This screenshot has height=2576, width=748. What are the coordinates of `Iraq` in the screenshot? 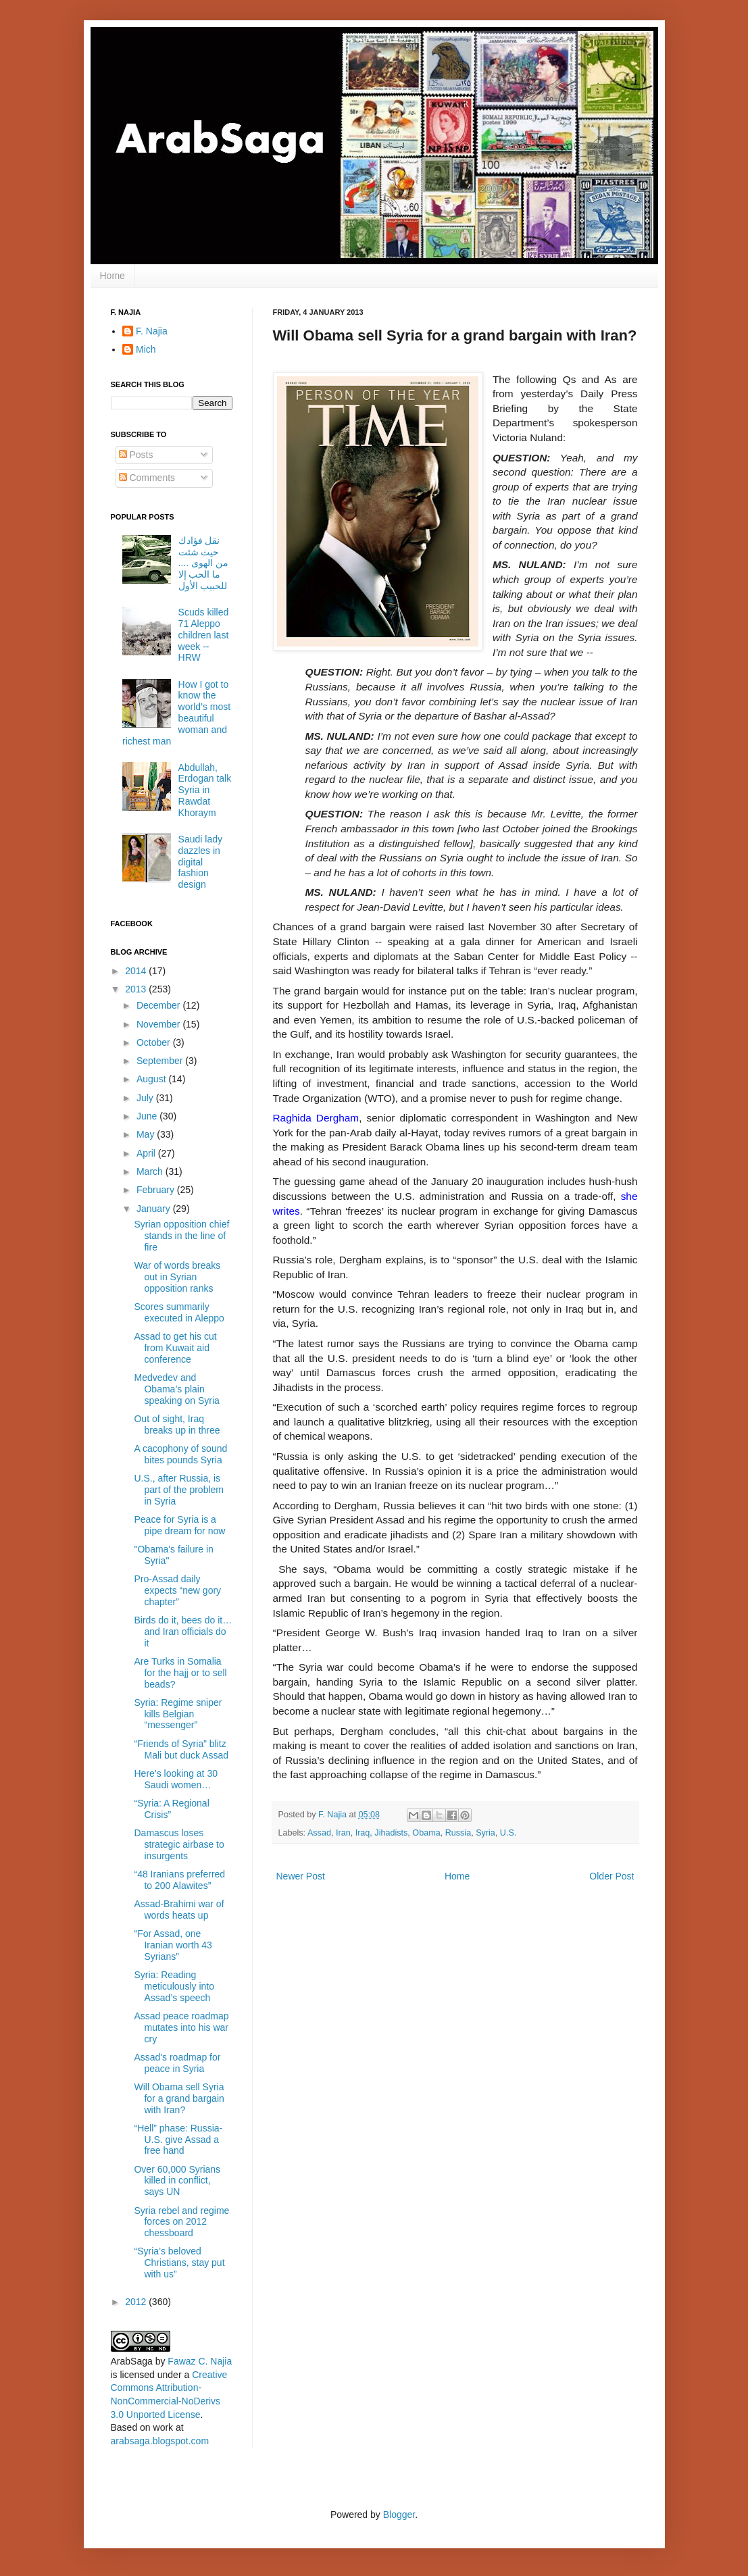 It's located at (362, 1833).